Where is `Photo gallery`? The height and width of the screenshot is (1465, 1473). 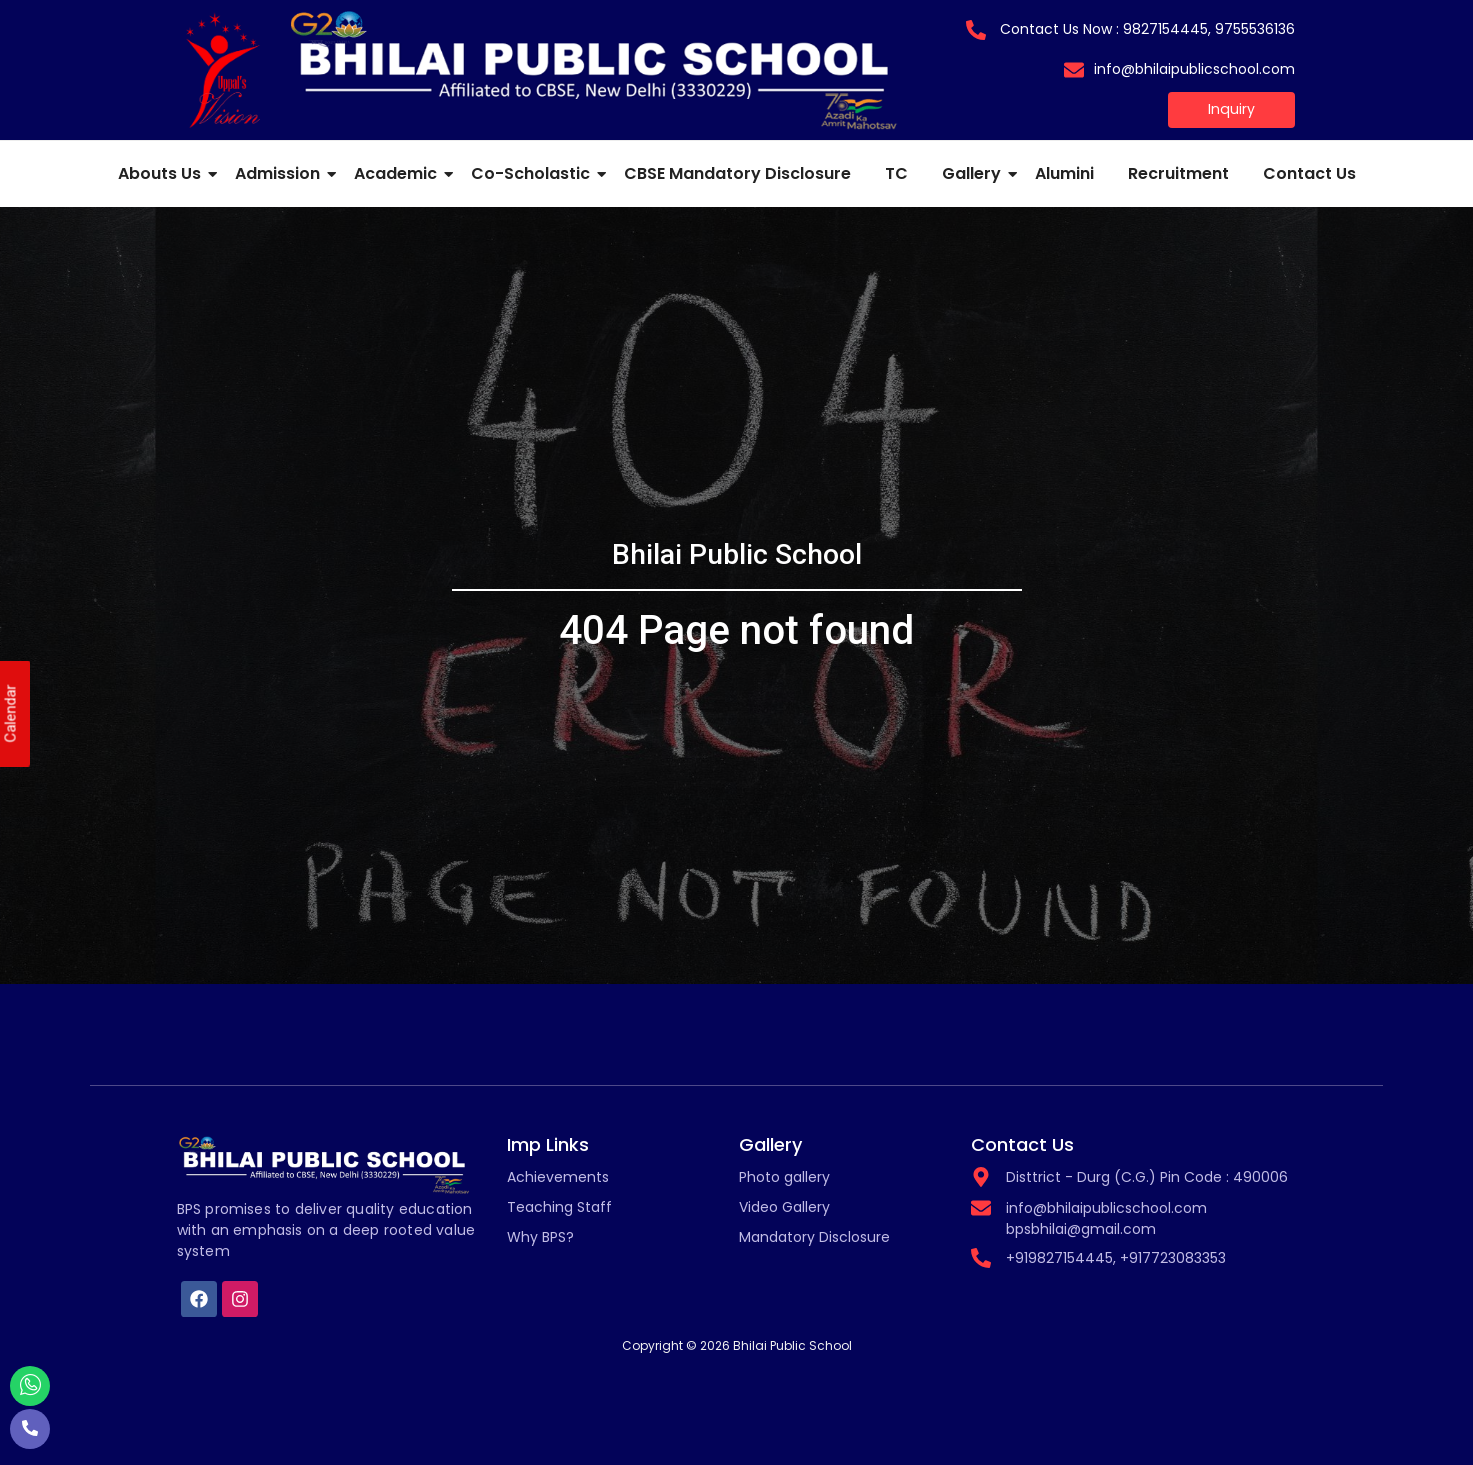 Photo gallery is located at coordinates (784, 1177).